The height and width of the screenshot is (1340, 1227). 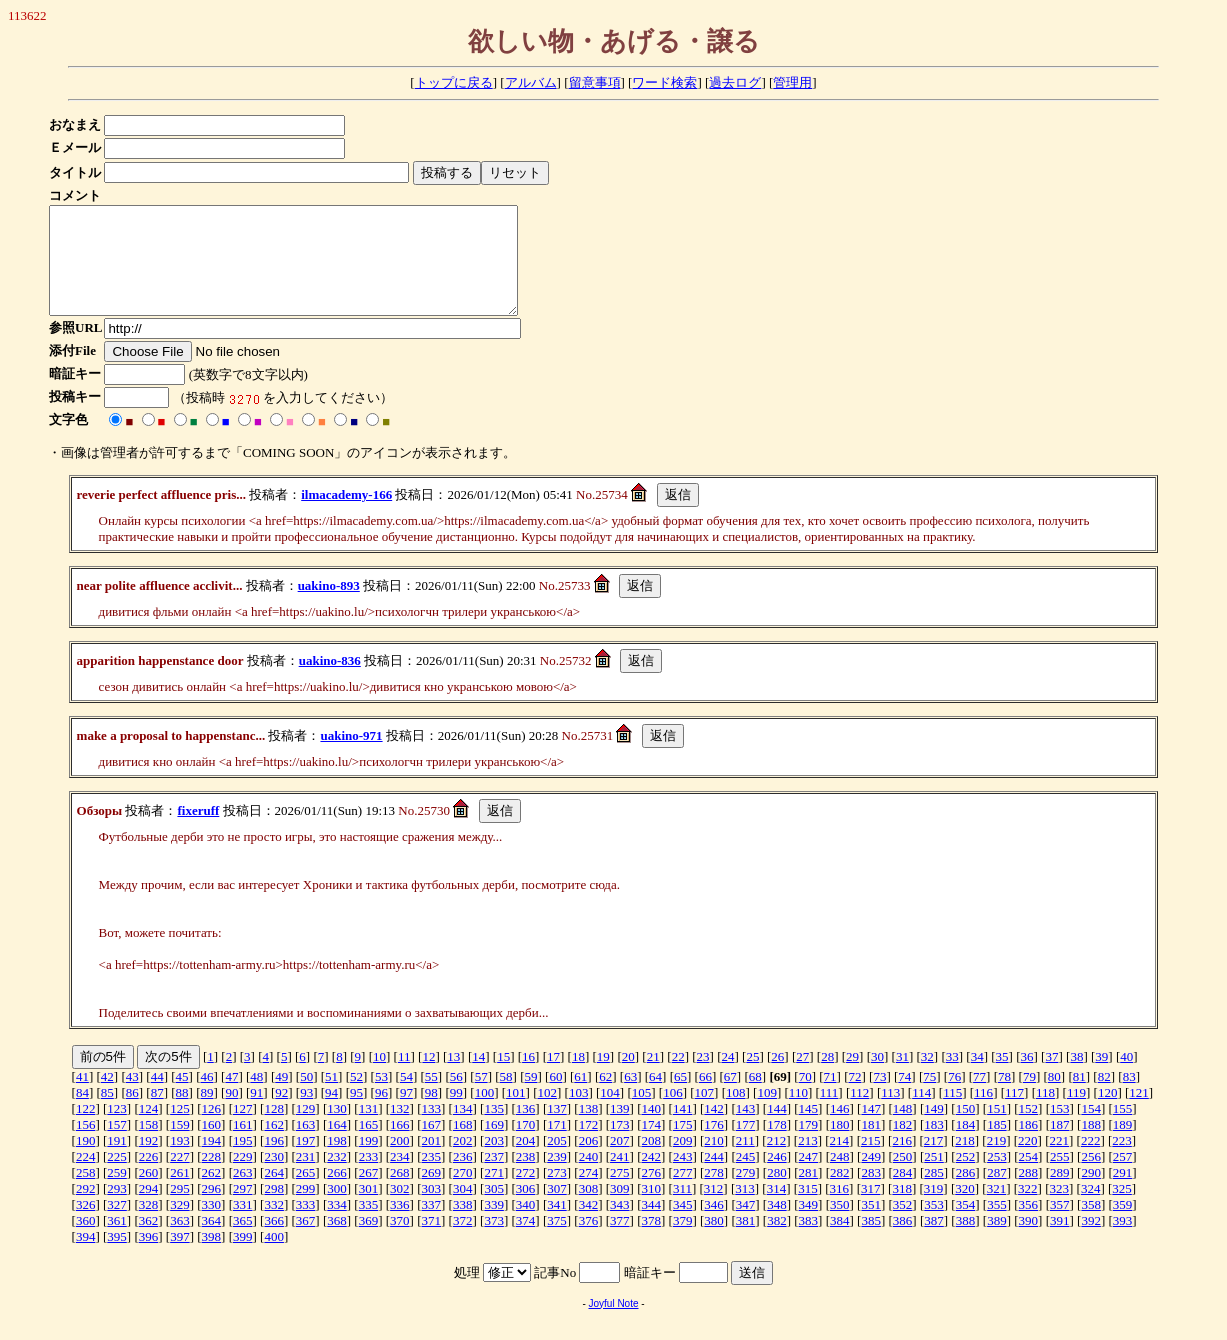 What do you see at coordinates (274, 1225) in the screenshot?
I see `332` at bounding box center [274, 1225].